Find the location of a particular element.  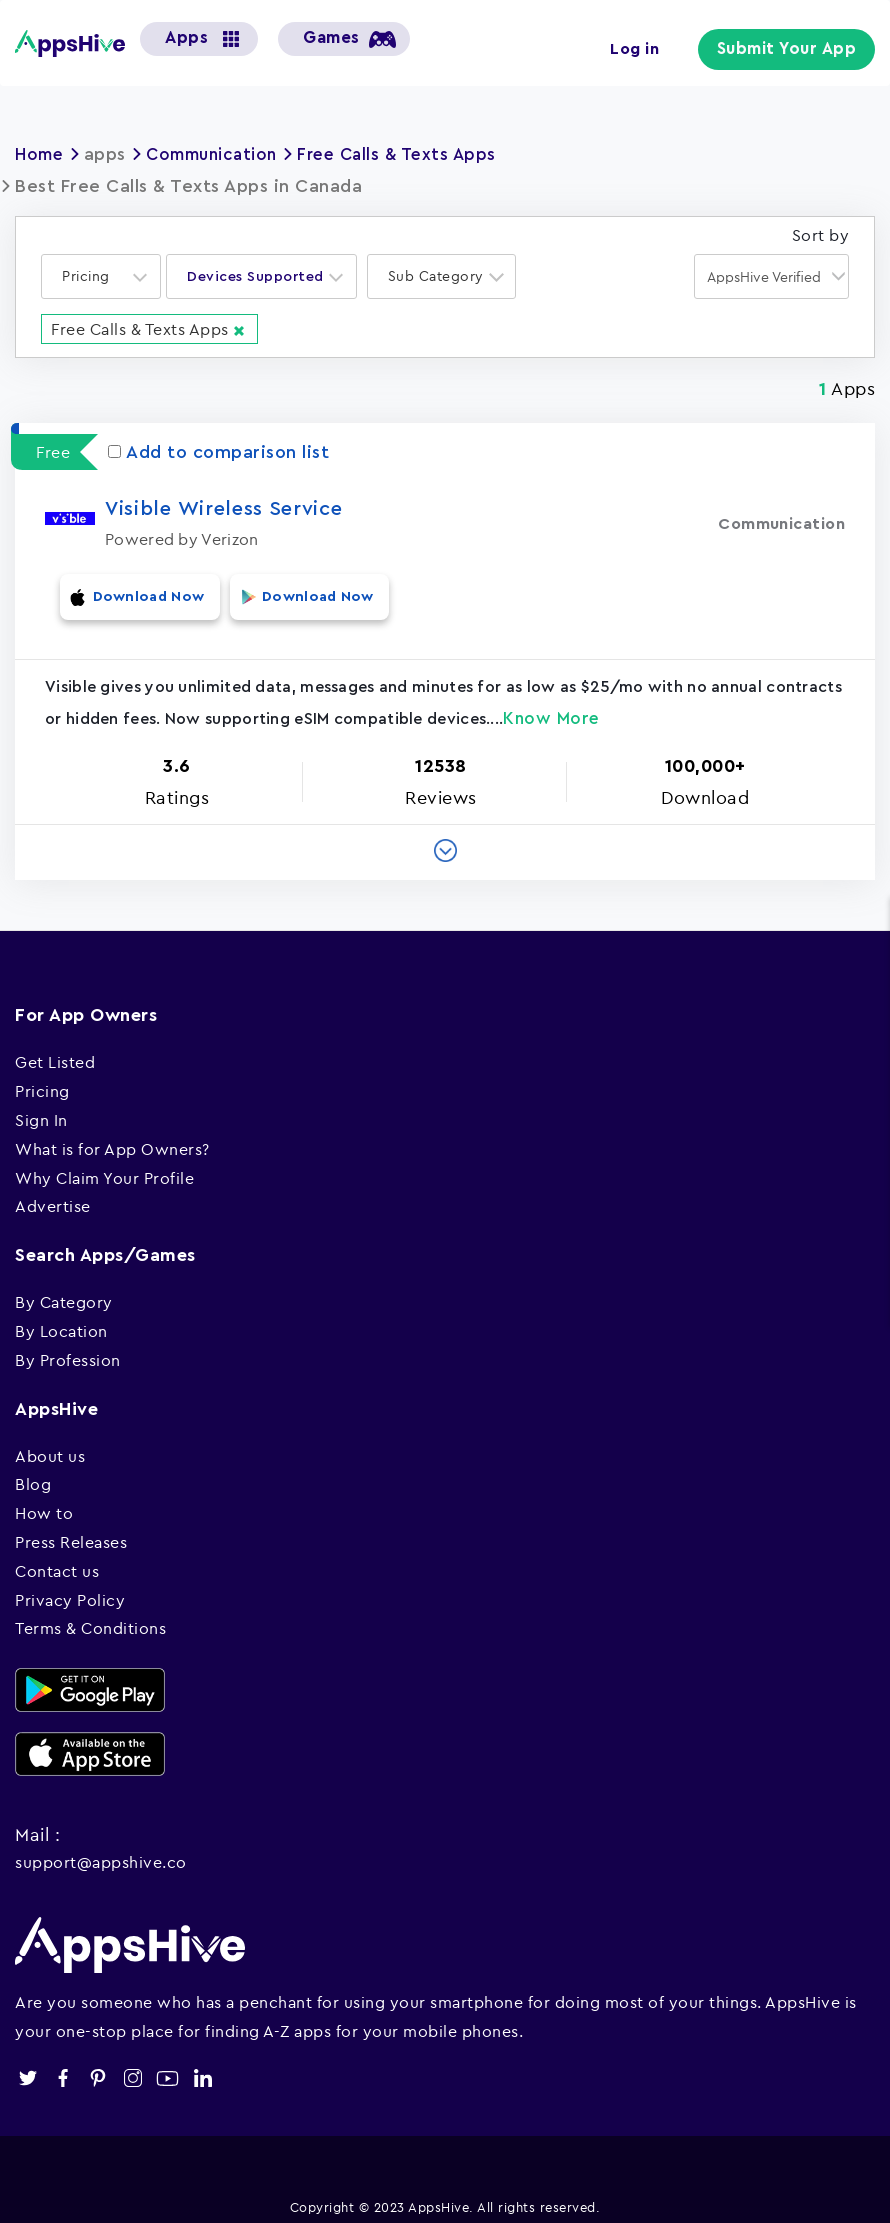

Terms & Conditions is located at coordinates (90, 1613).